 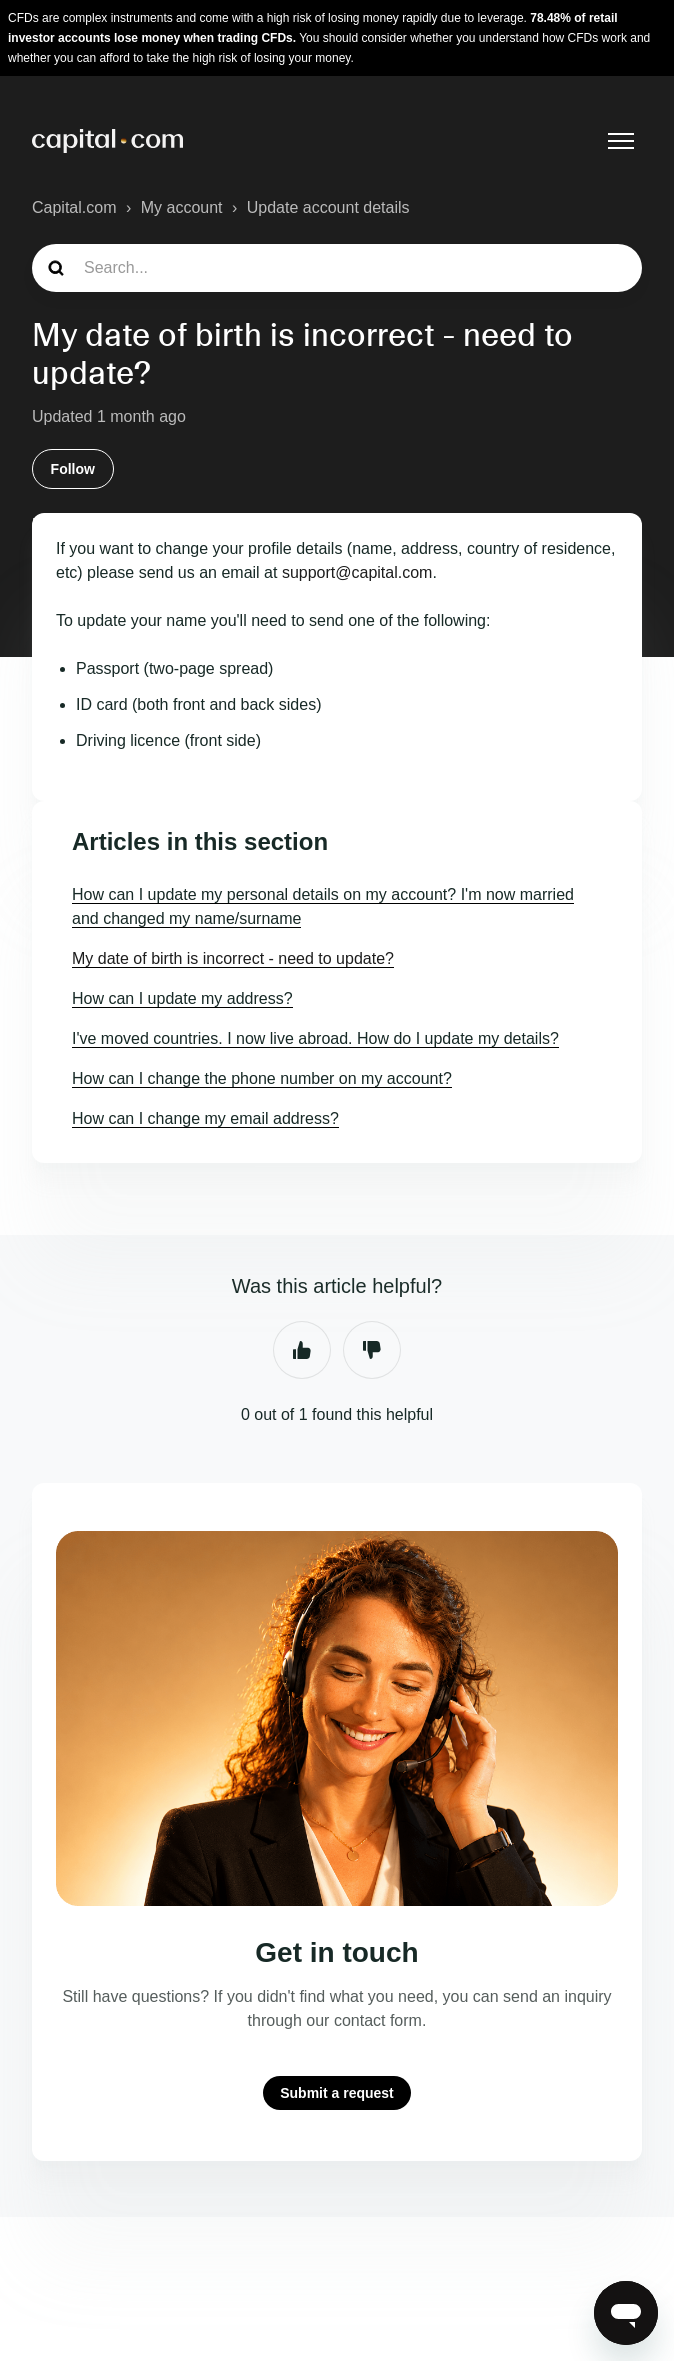 I want to click on Yes [This article was helpful], so click(x=302, y=1350).